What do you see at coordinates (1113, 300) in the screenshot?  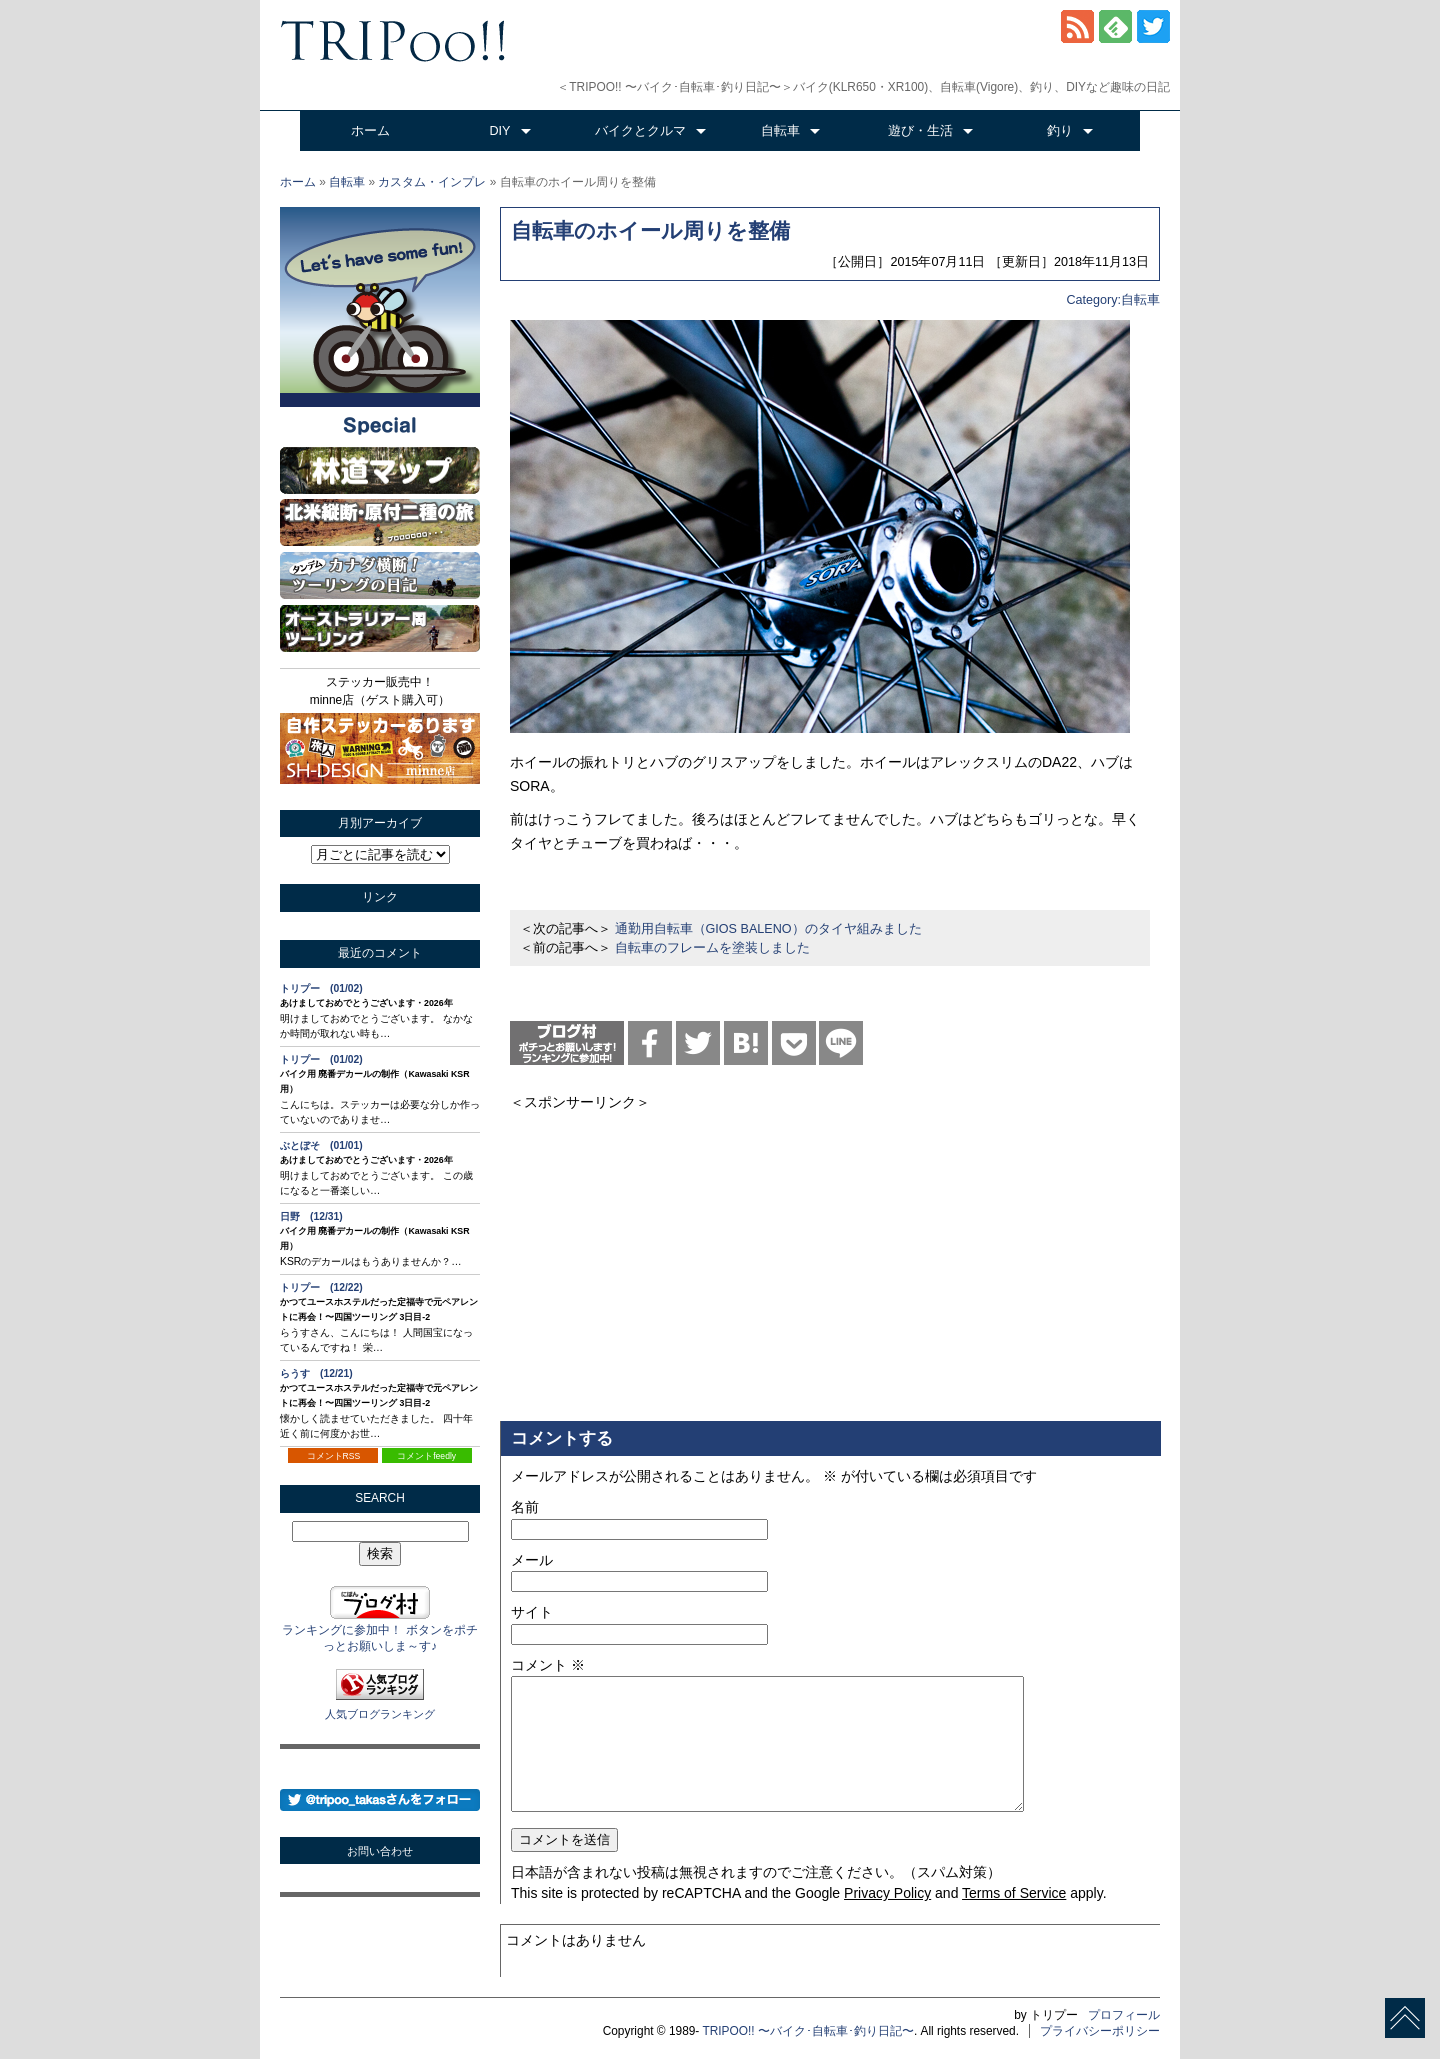 I see `Category:自転車` at bounding box center [1113, 300].